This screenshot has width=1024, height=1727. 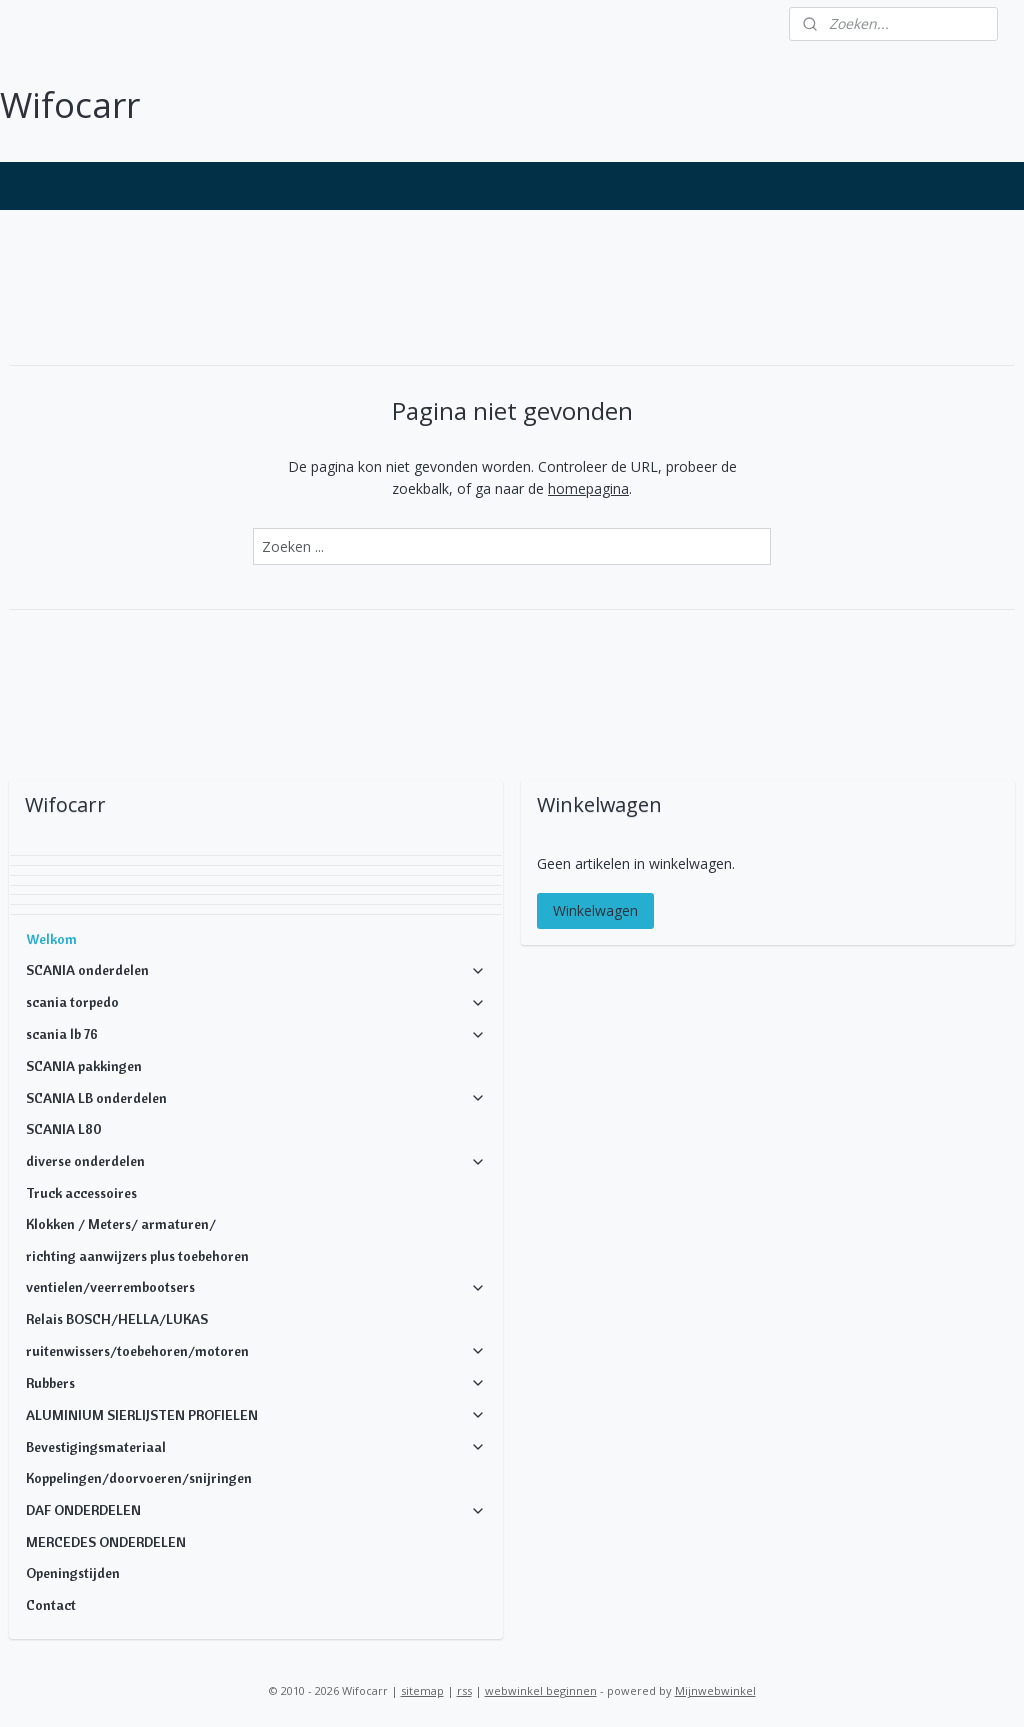 I want to click on diverse onderdelen, so click(x=256, y=1161).